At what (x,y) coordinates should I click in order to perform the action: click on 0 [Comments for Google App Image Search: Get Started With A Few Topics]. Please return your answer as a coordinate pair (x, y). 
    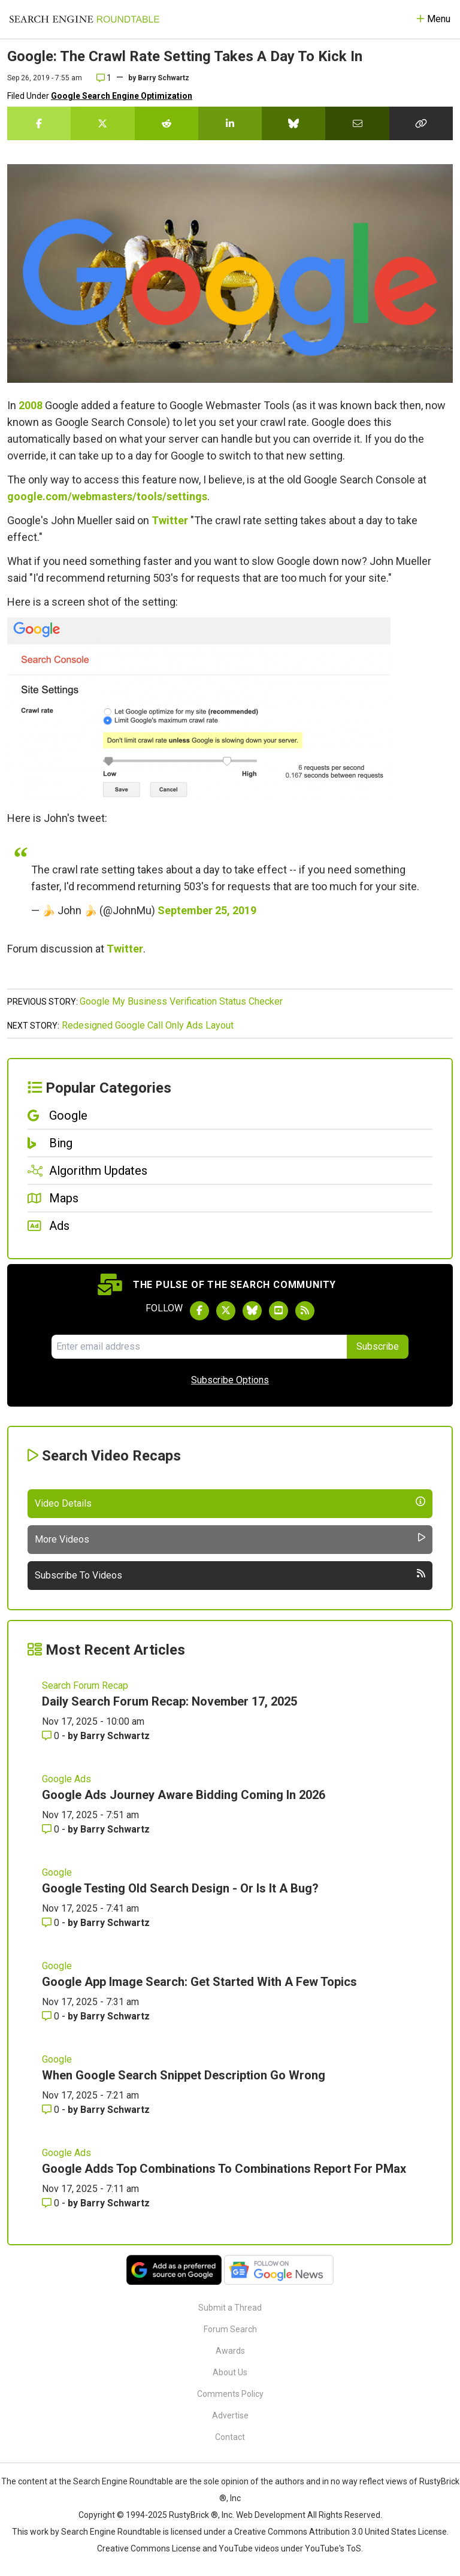
    Looking at the image, I should click on (52, 2016).